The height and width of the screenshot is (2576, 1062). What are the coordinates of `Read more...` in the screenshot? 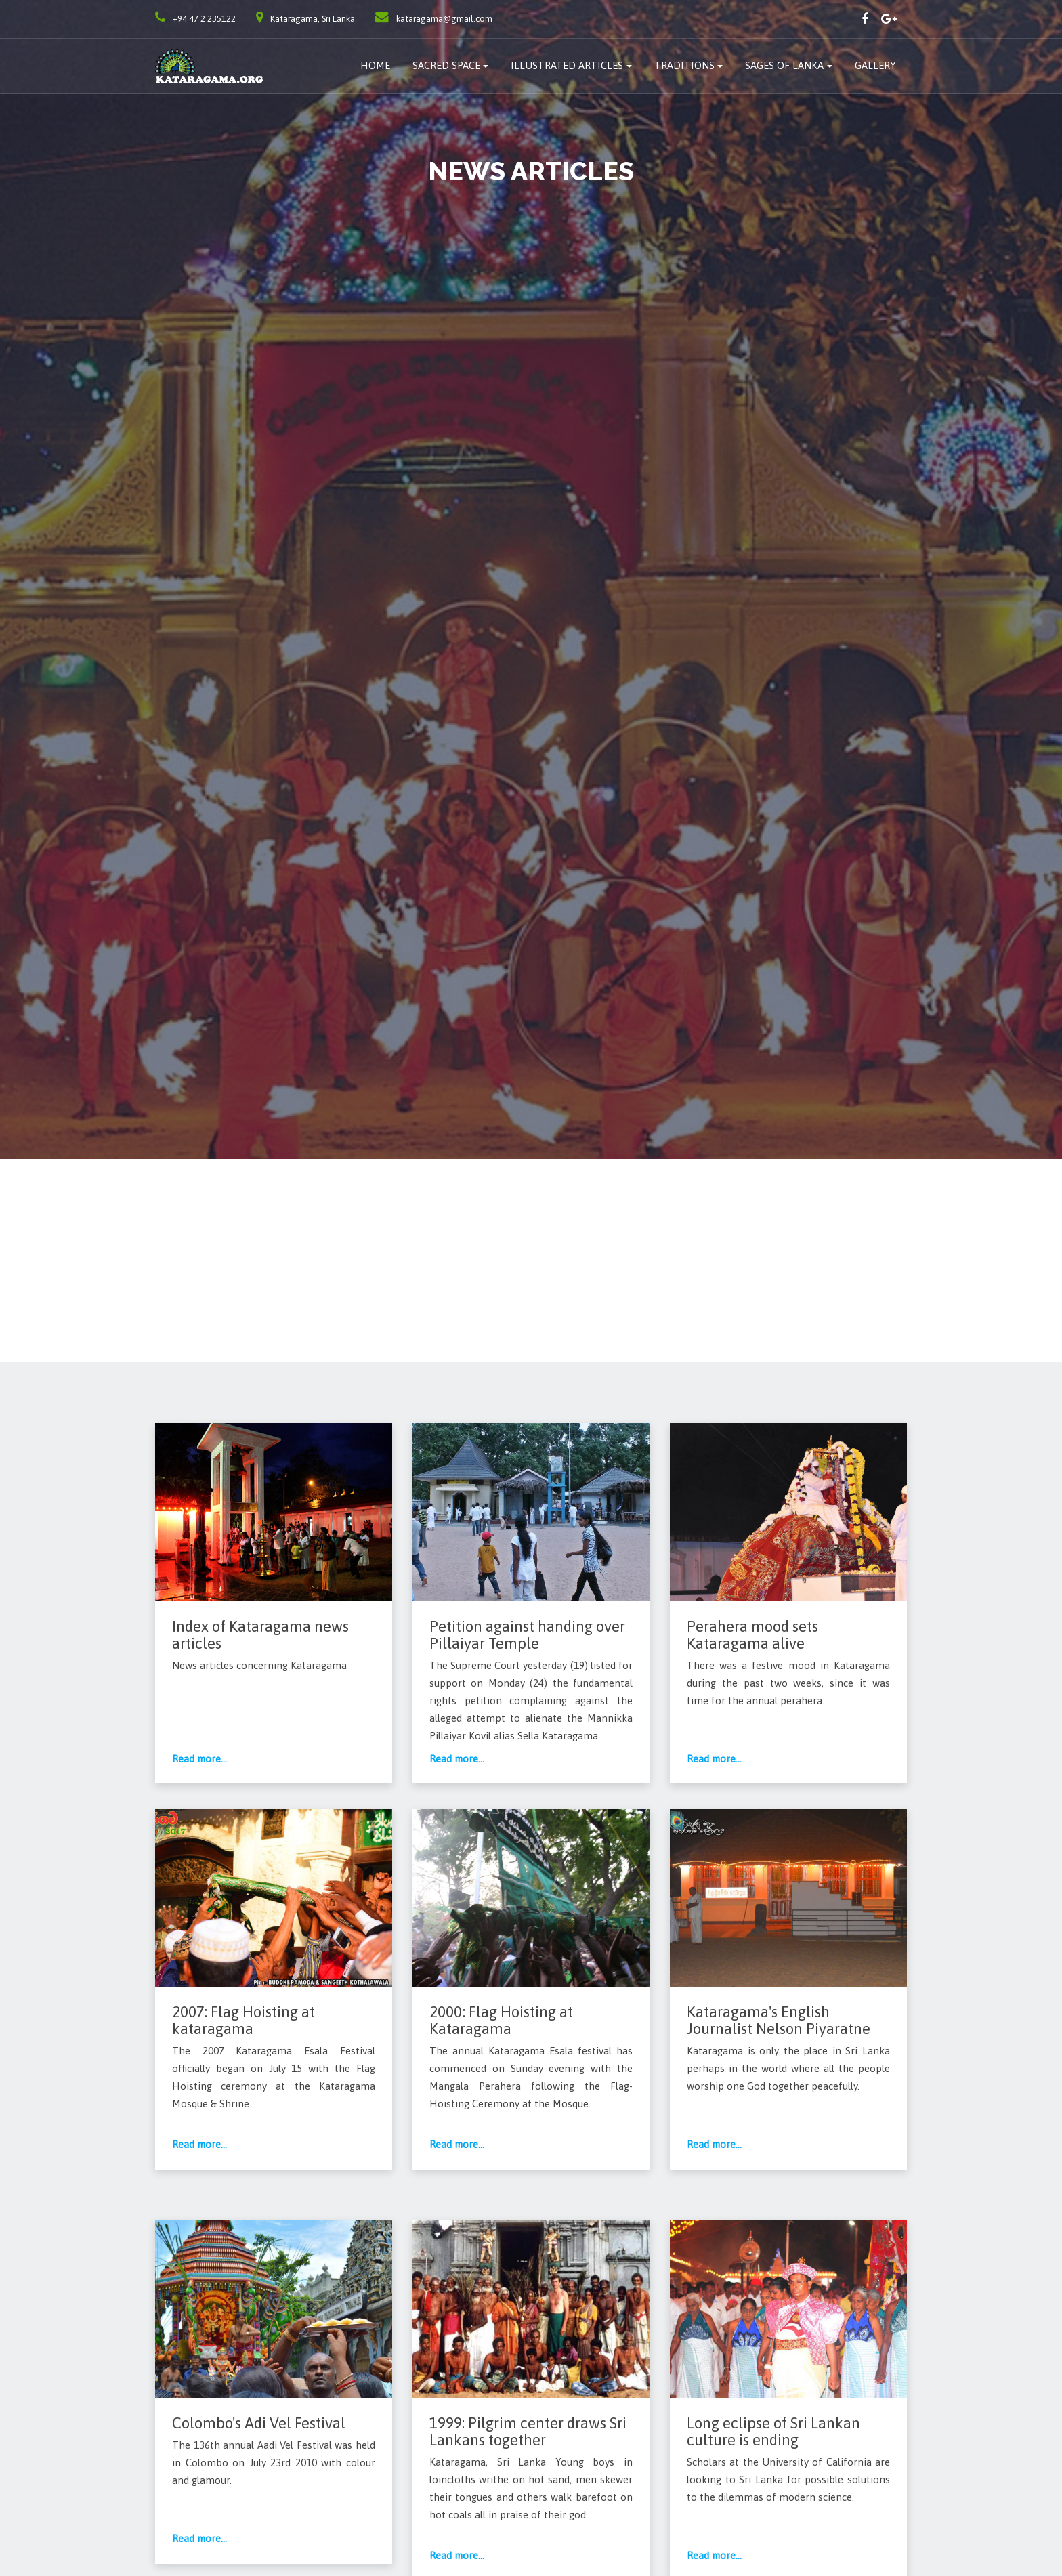 It's located at (200, 1759).